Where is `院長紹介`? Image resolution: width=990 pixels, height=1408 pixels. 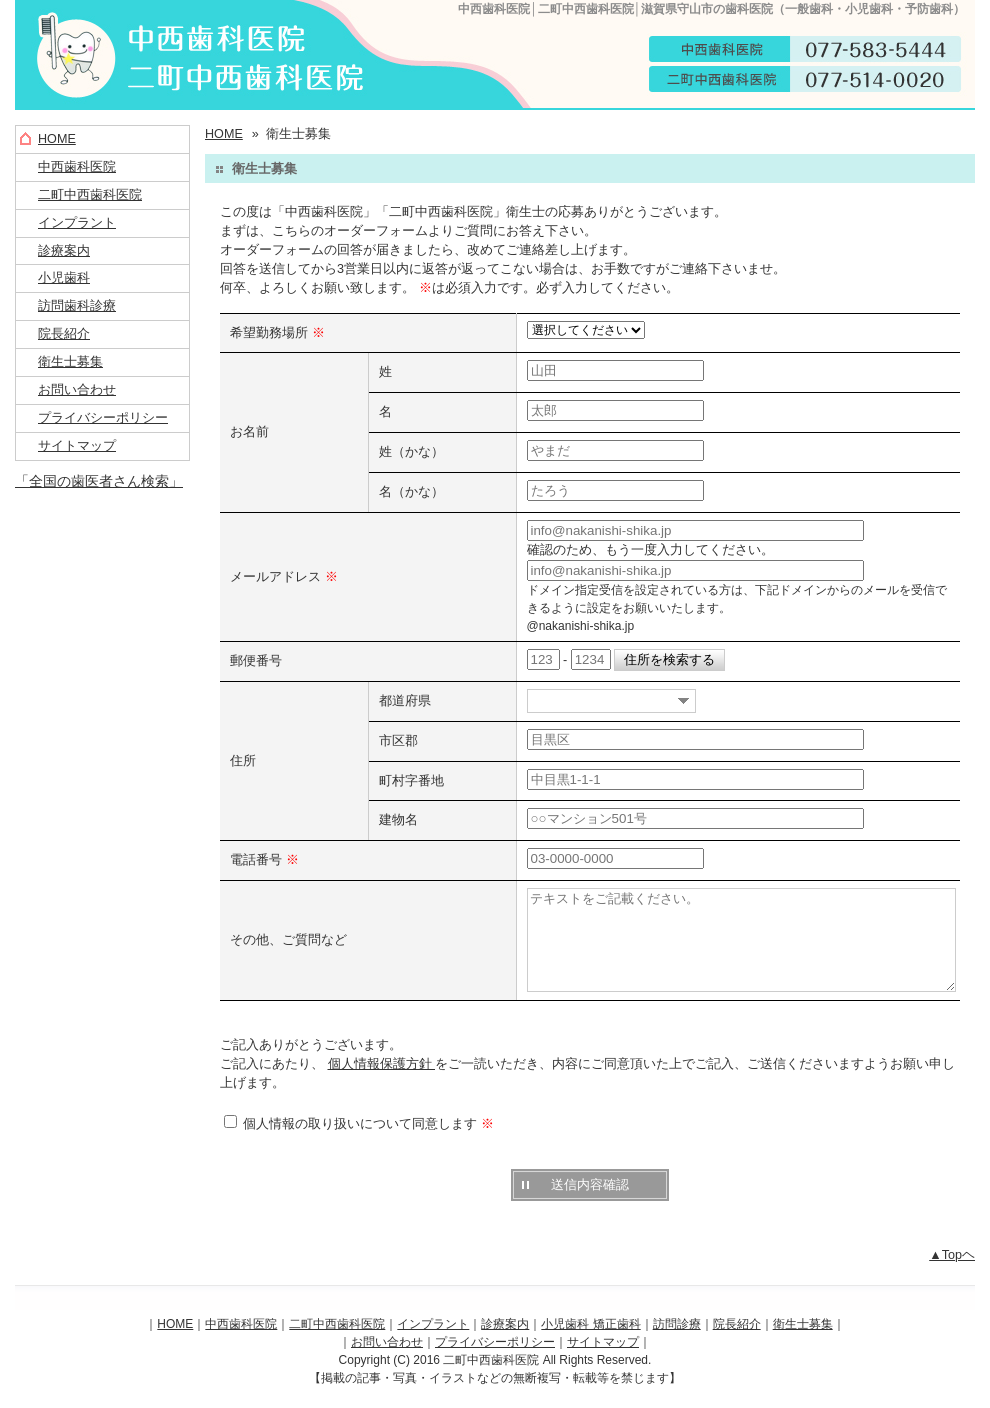 院長紹介 is located at coordinates (64, 334).